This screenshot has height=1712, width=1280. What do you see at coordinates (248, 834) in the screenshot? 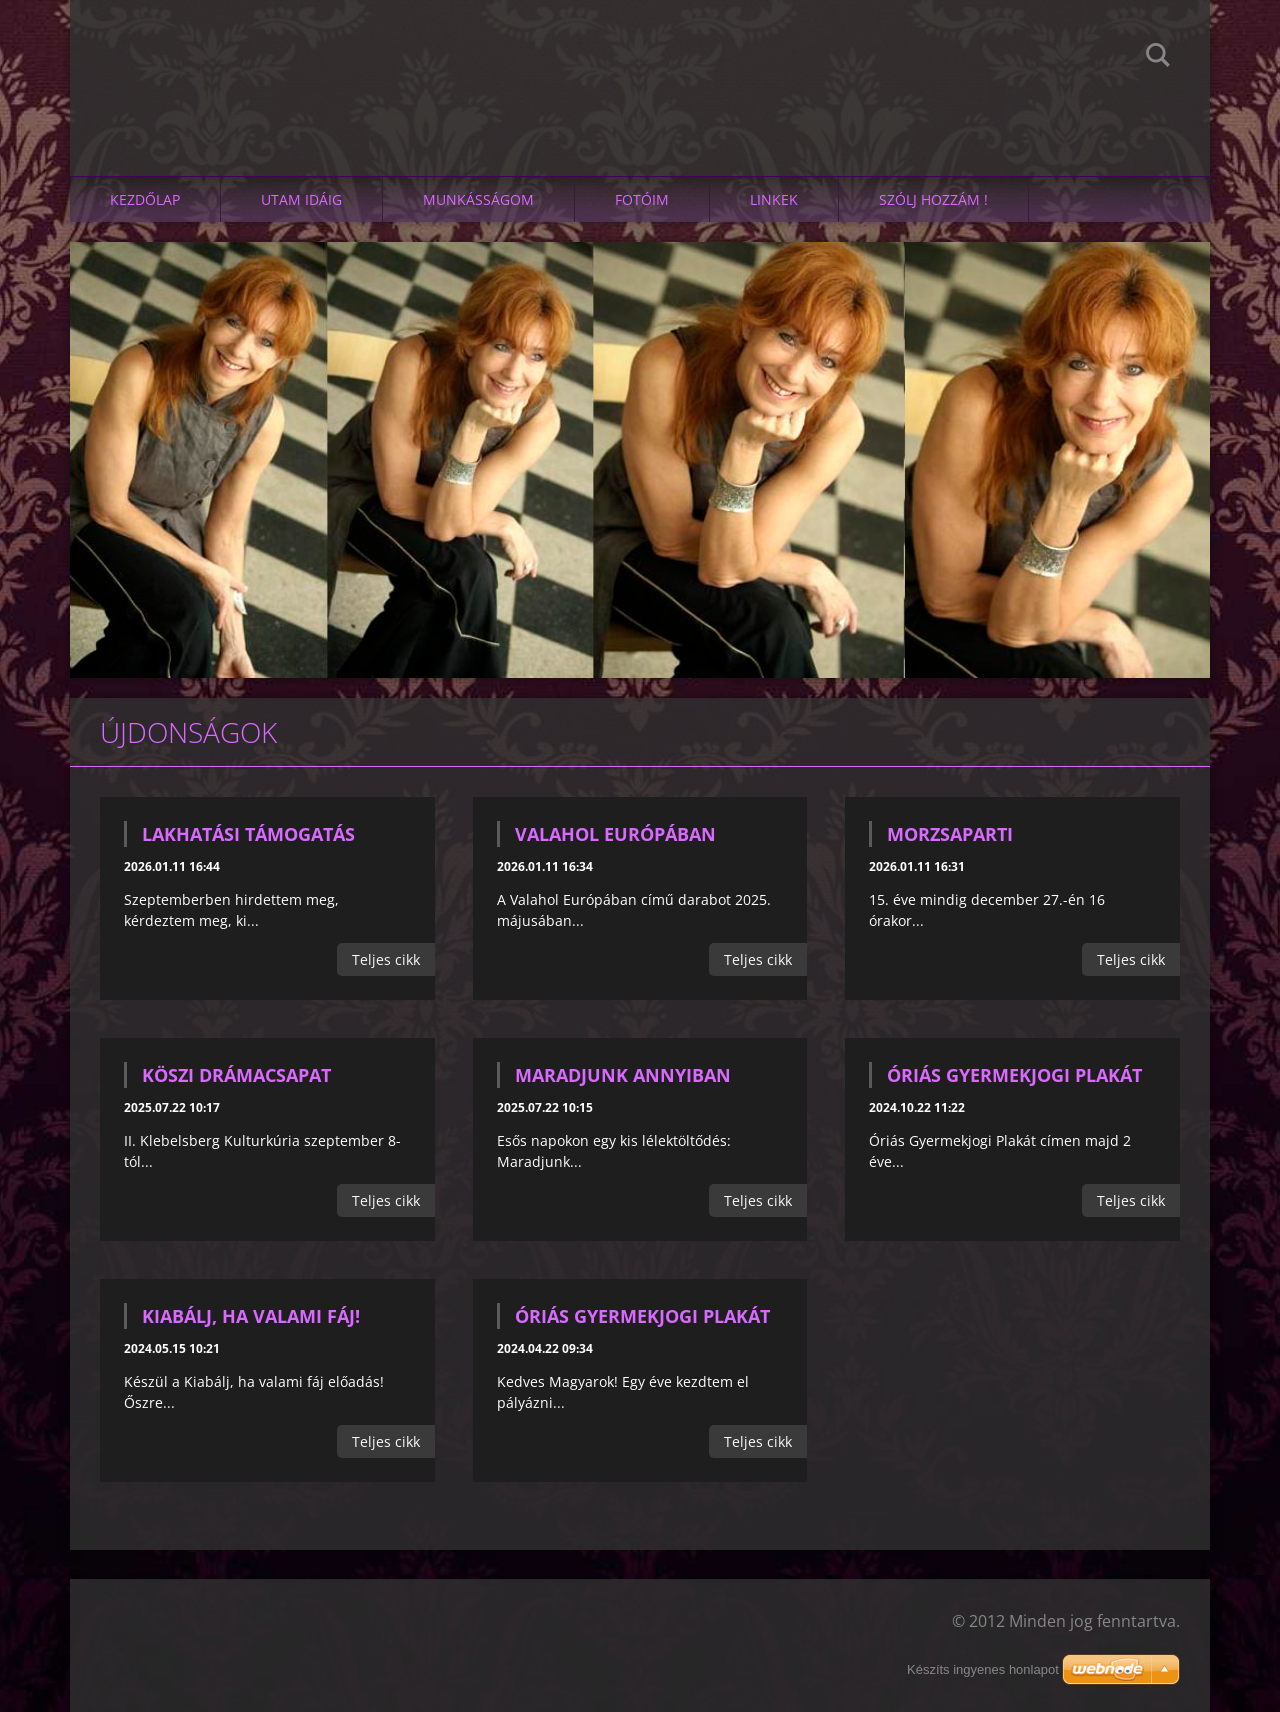
I see `Lakhatási támogatás` at bounding box center [248, 834].